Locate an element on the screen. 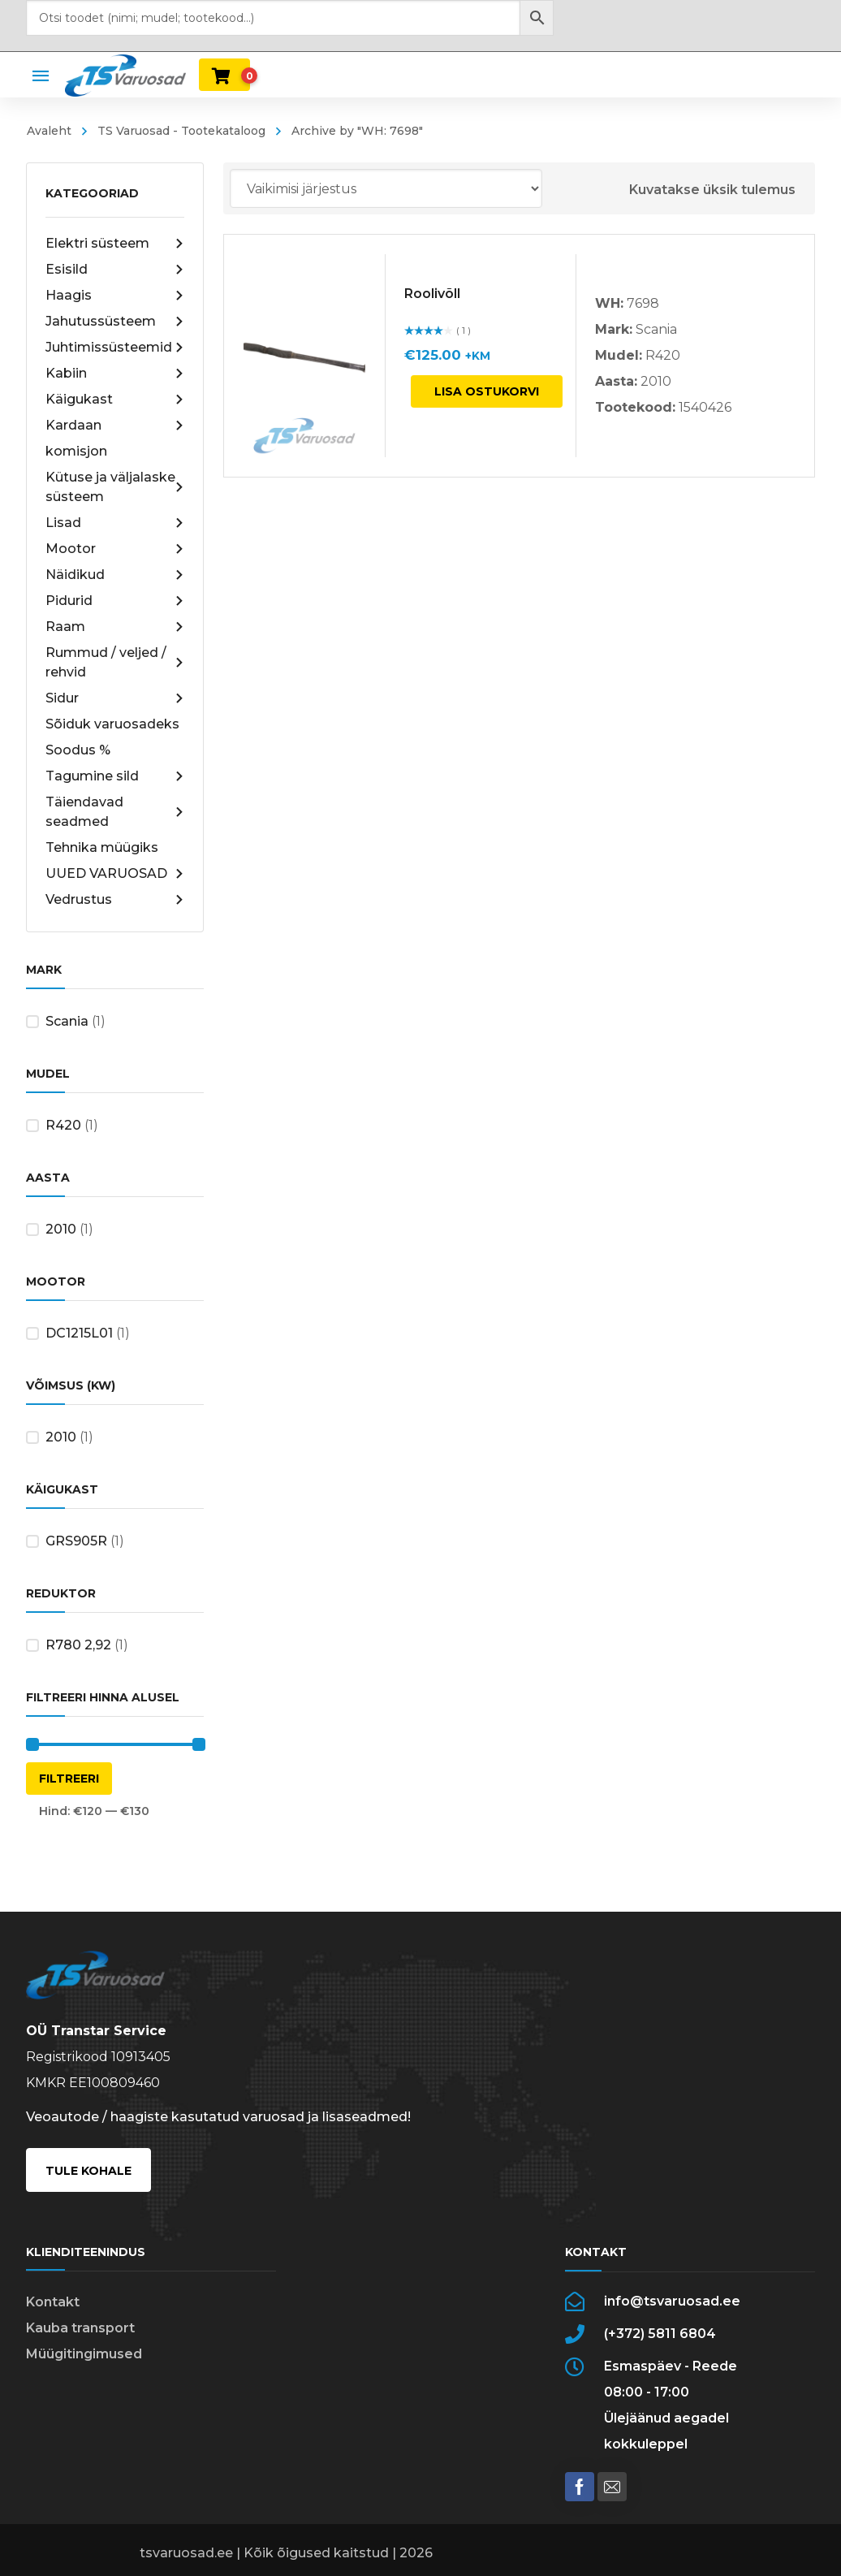  Sõiduk varuosadeks is located at coordinates (112, 724).